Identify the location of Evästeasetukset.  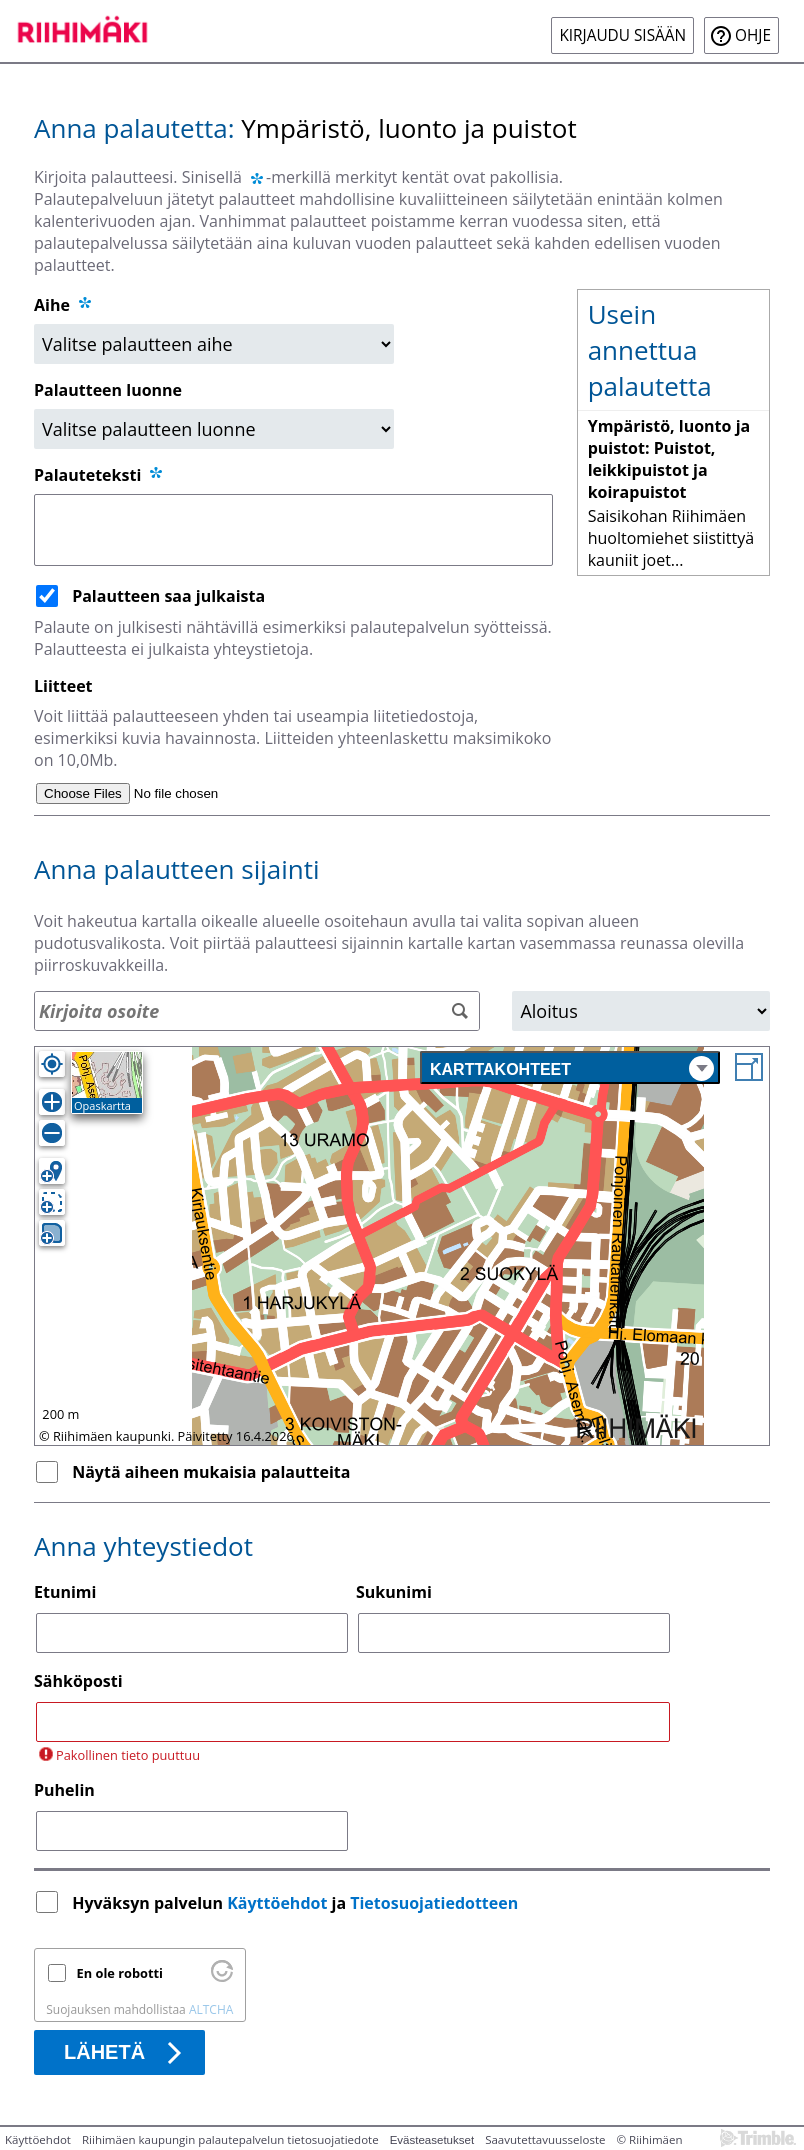
(432, 2140).